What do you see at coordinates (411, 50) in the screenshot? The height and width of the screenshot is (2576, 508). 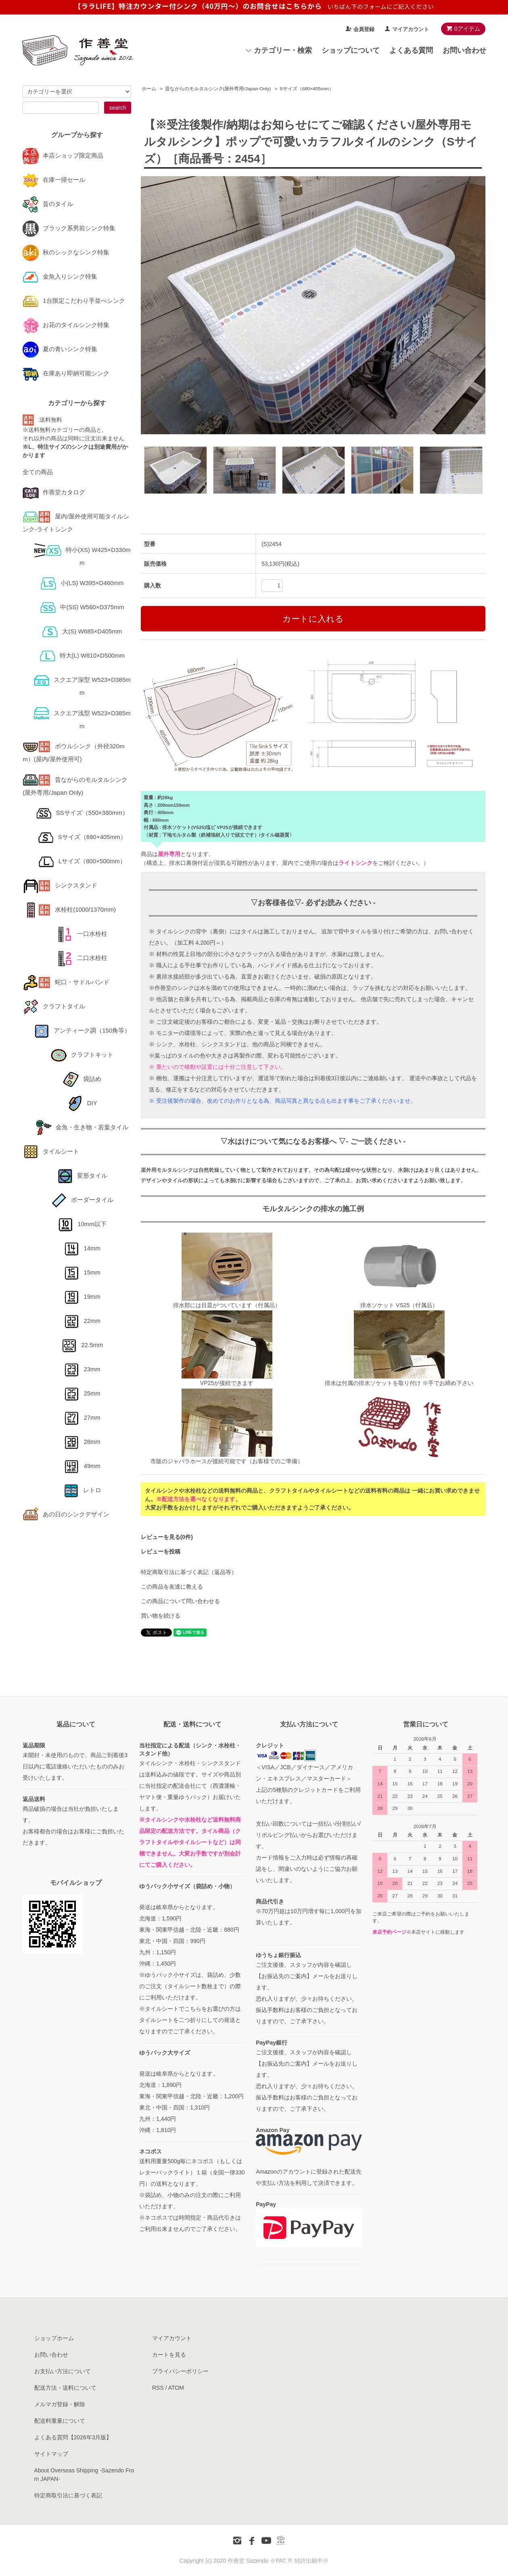 I see `よくある質問` at bounding box center [411, 50].